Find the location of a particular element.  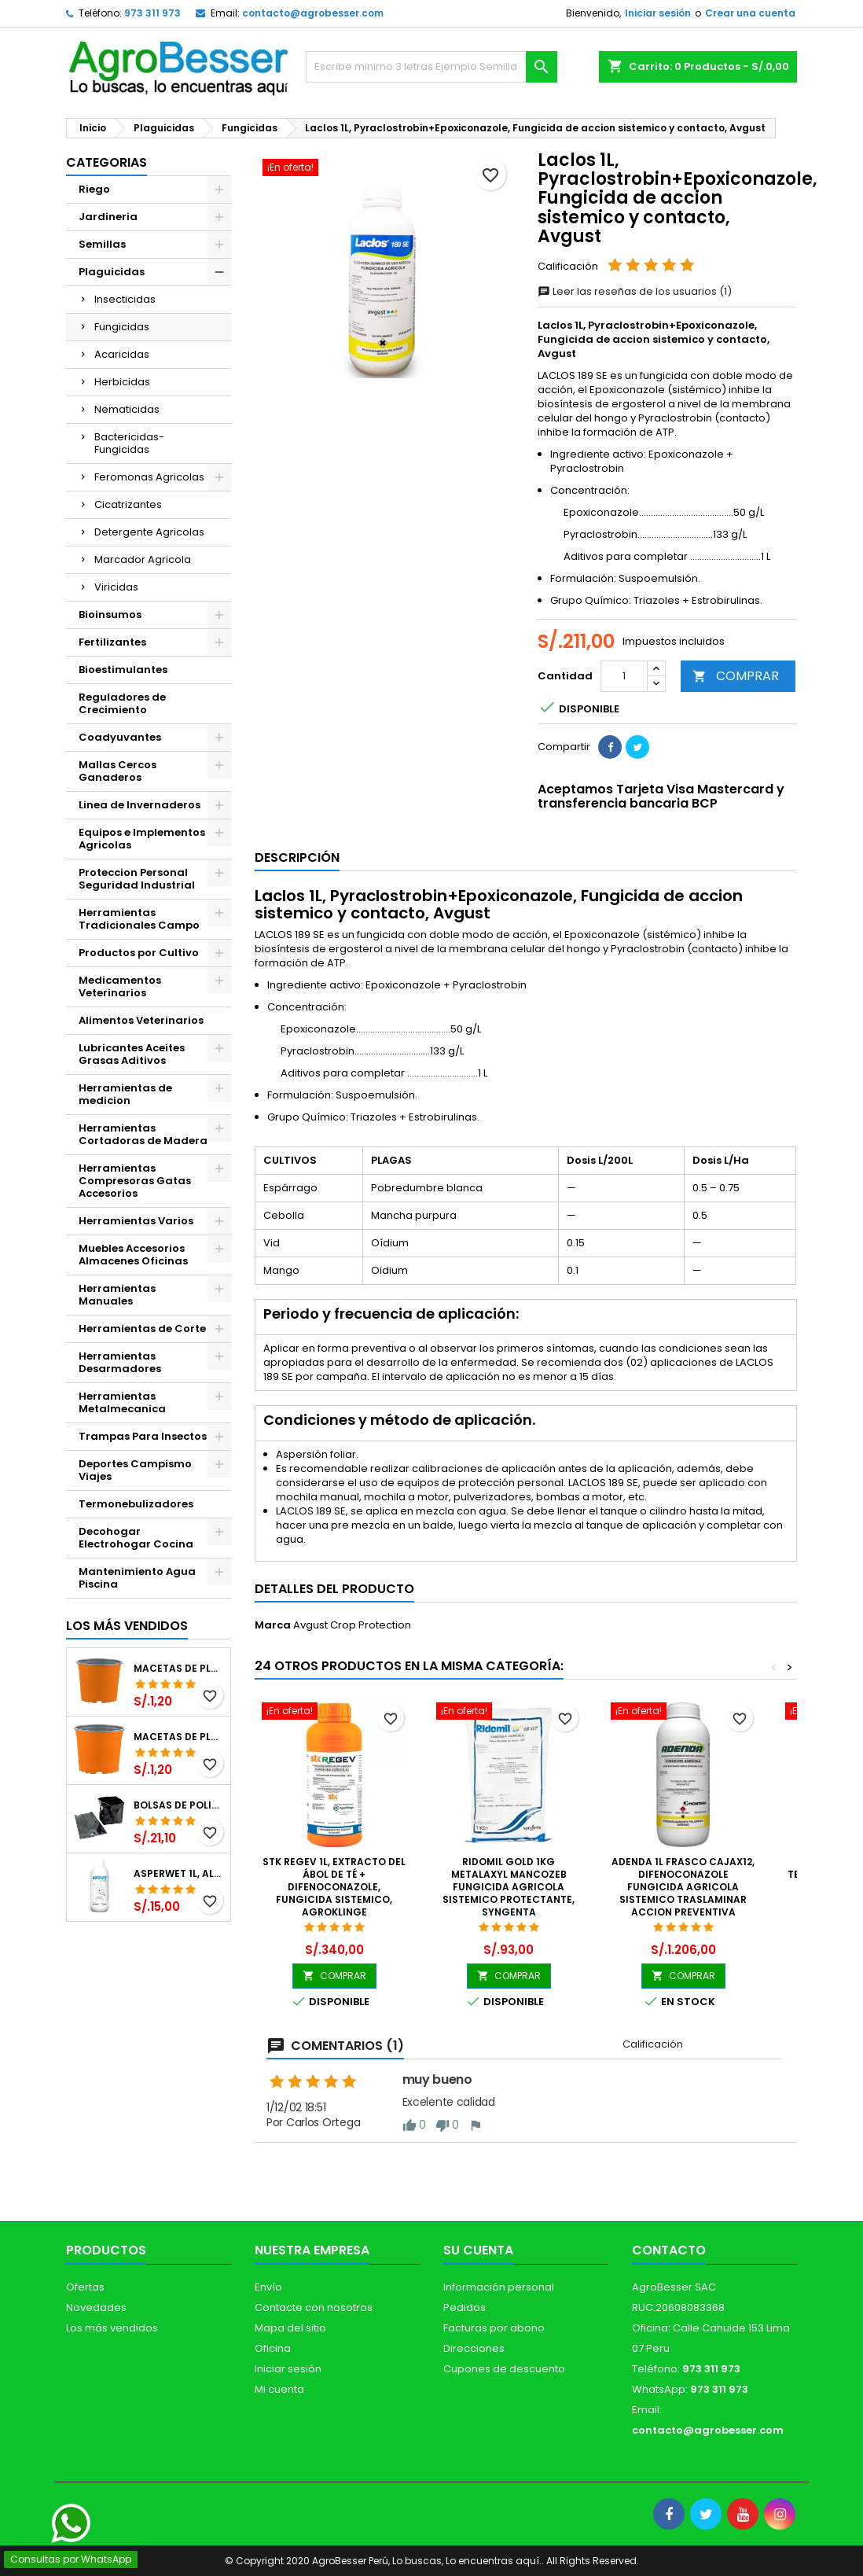

Herramientas de Corte is located at coordinates (142, 1328).